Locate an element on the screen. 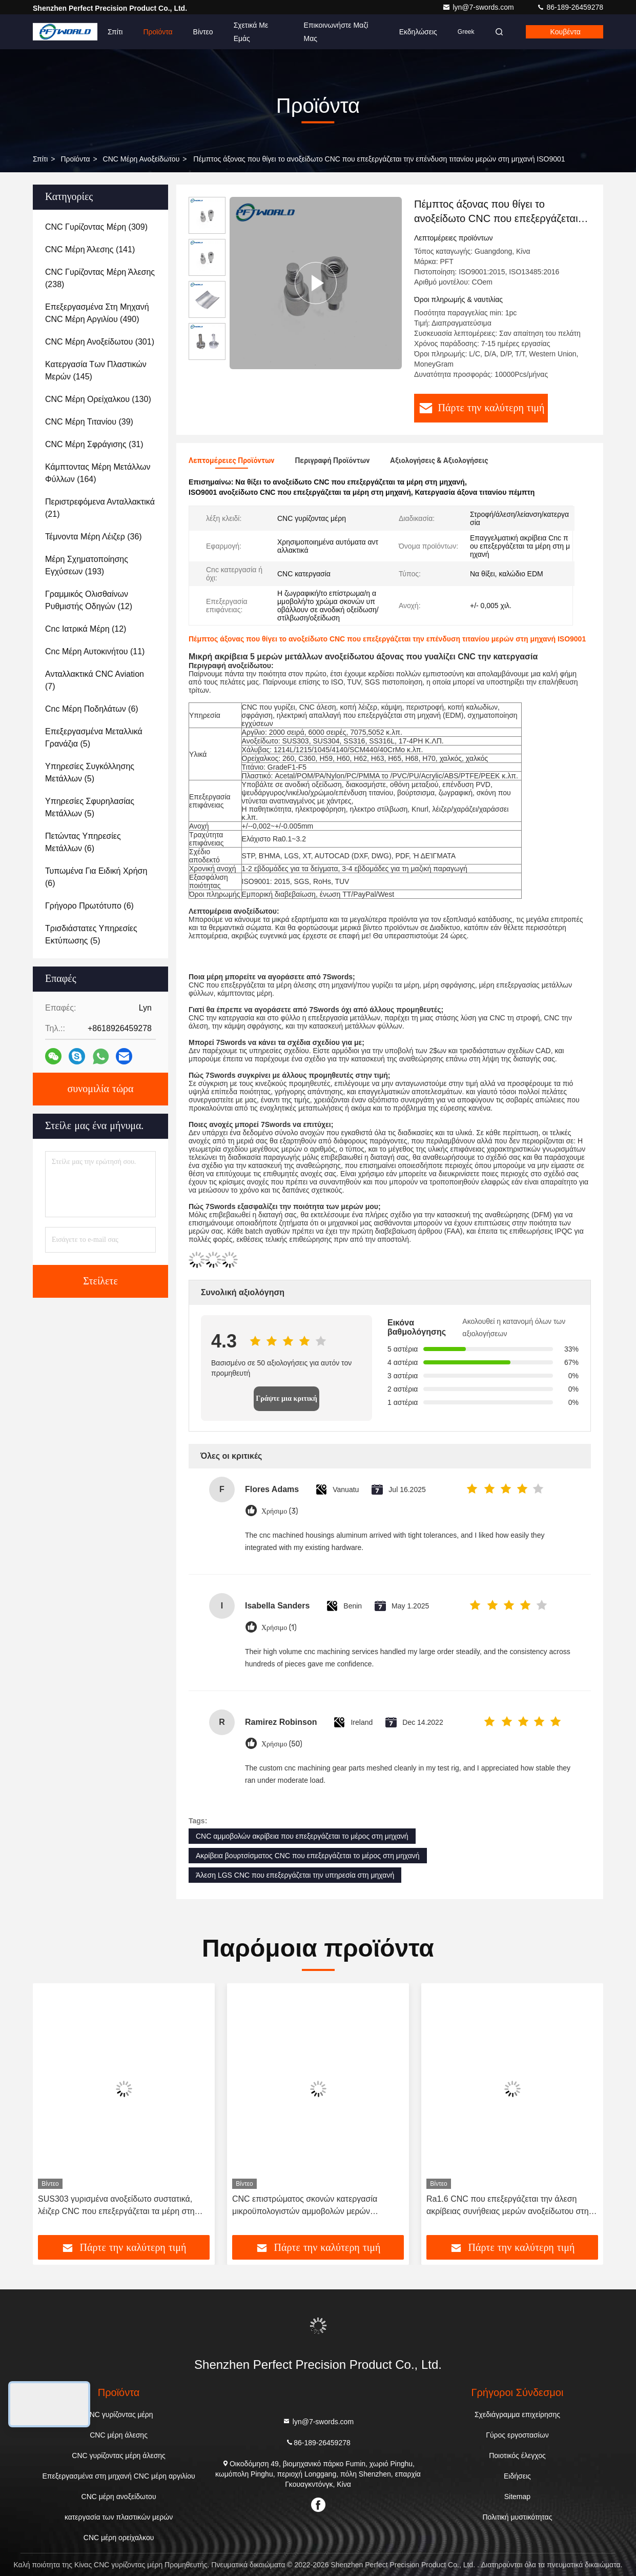 The image size is (636, 2576). (31) is located at coordinates (94, 444).